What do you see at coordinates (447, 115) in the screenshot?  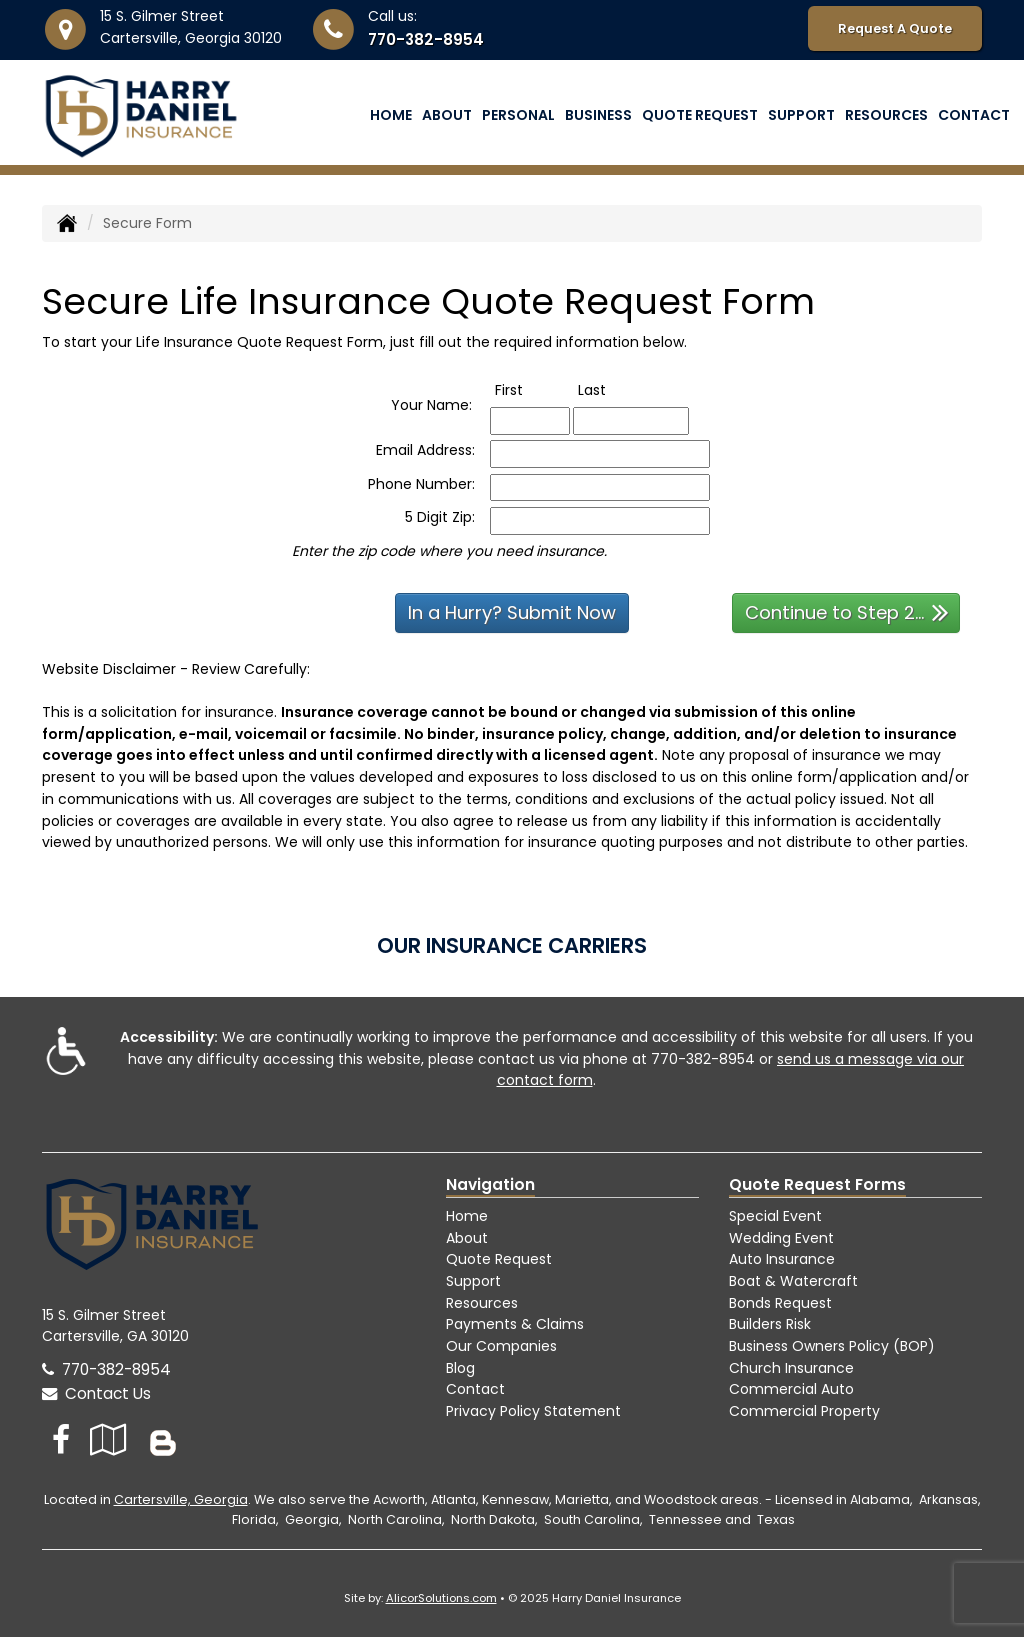 I see `About [button]` at bounding box center [447, 115].